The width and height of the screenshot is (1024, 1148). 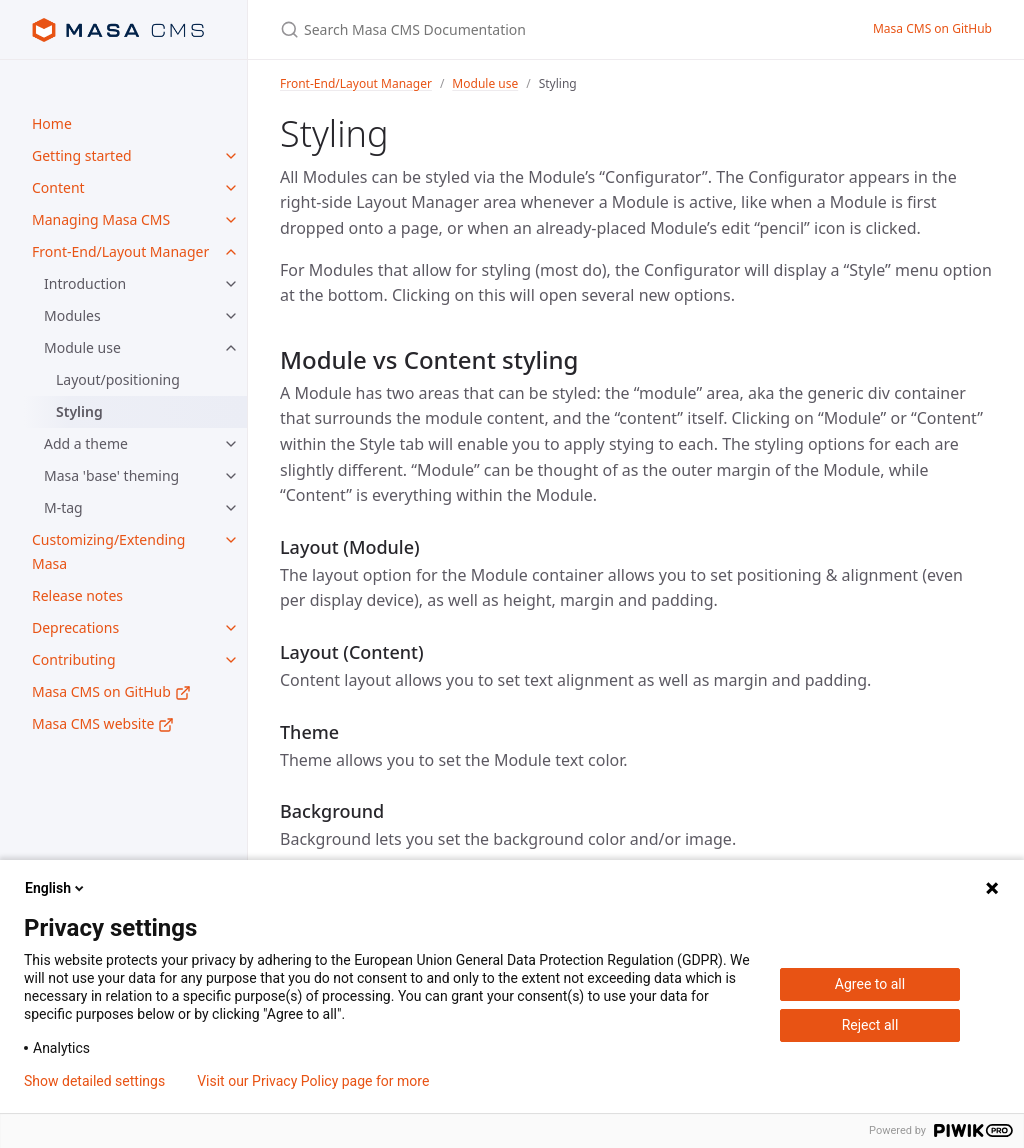 I want to click on [M-tag submenu], so click(x=231, y=508).